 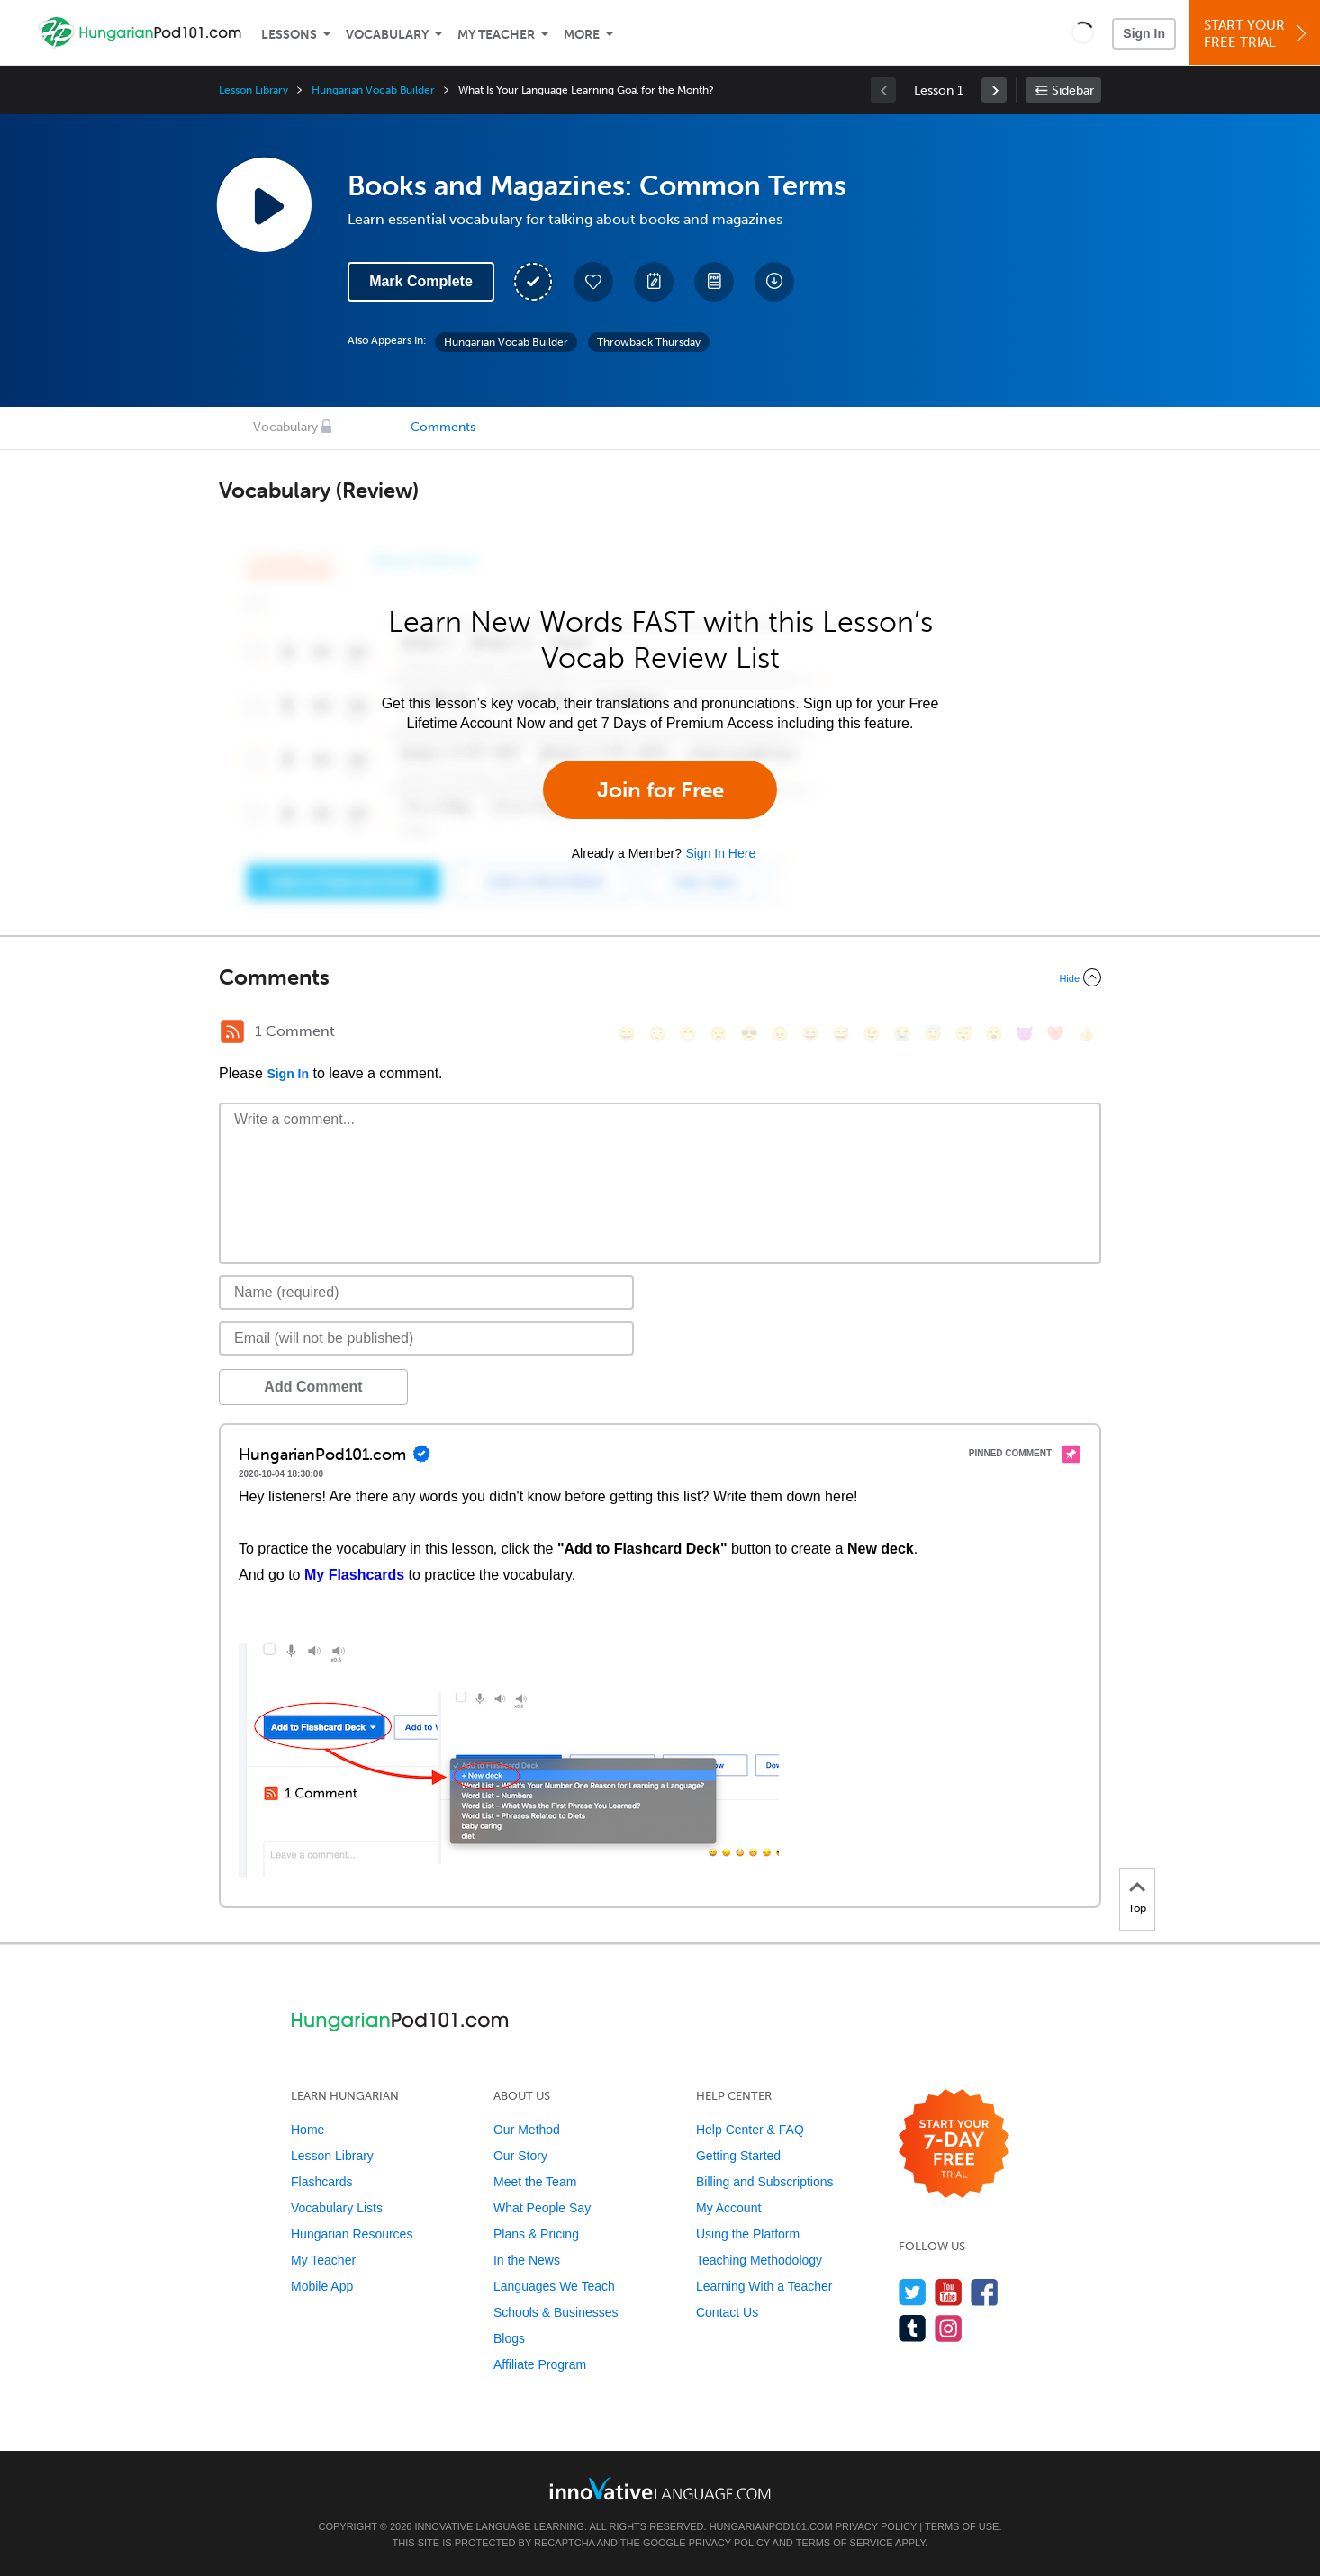 I want to click on [Go to www.innovativelanguage.com], so click(x=660, y=2488).